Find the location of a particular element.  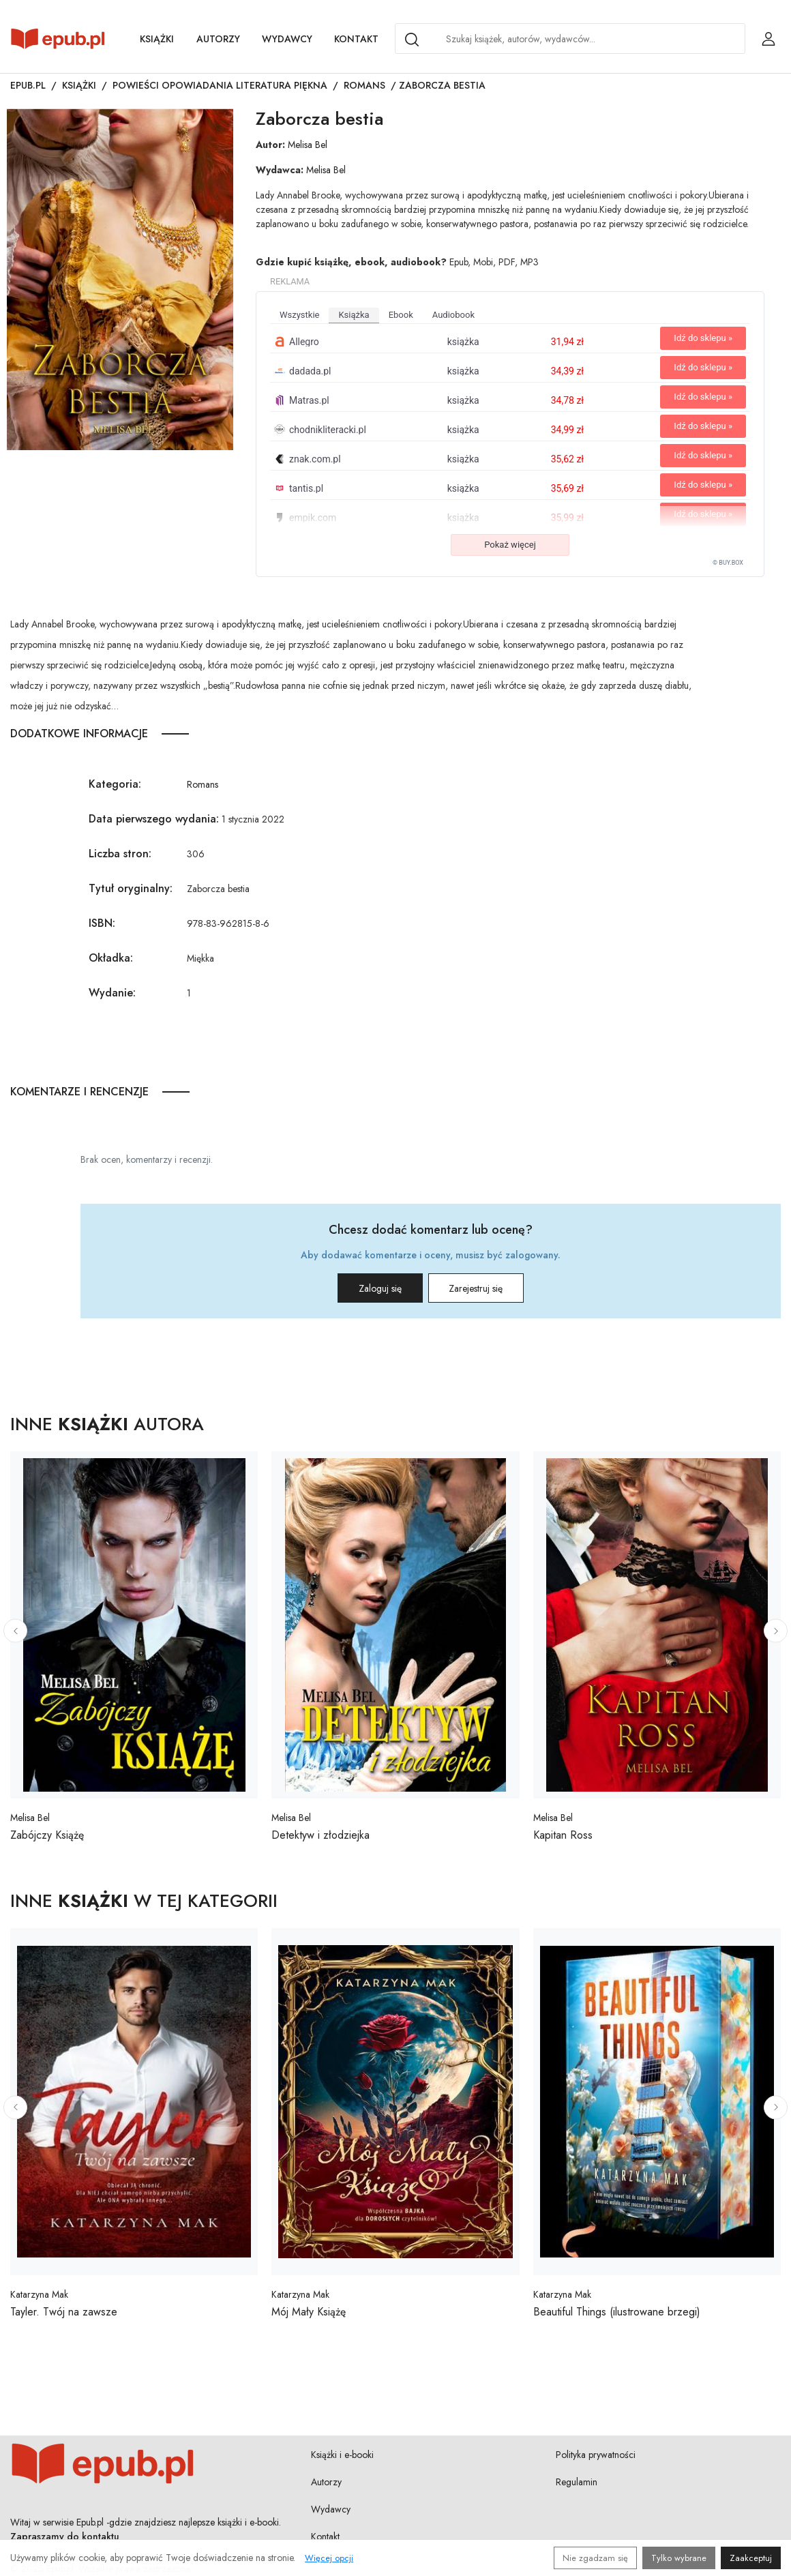

Detektyw i złodziejka is located at coordinates (320, 1835).